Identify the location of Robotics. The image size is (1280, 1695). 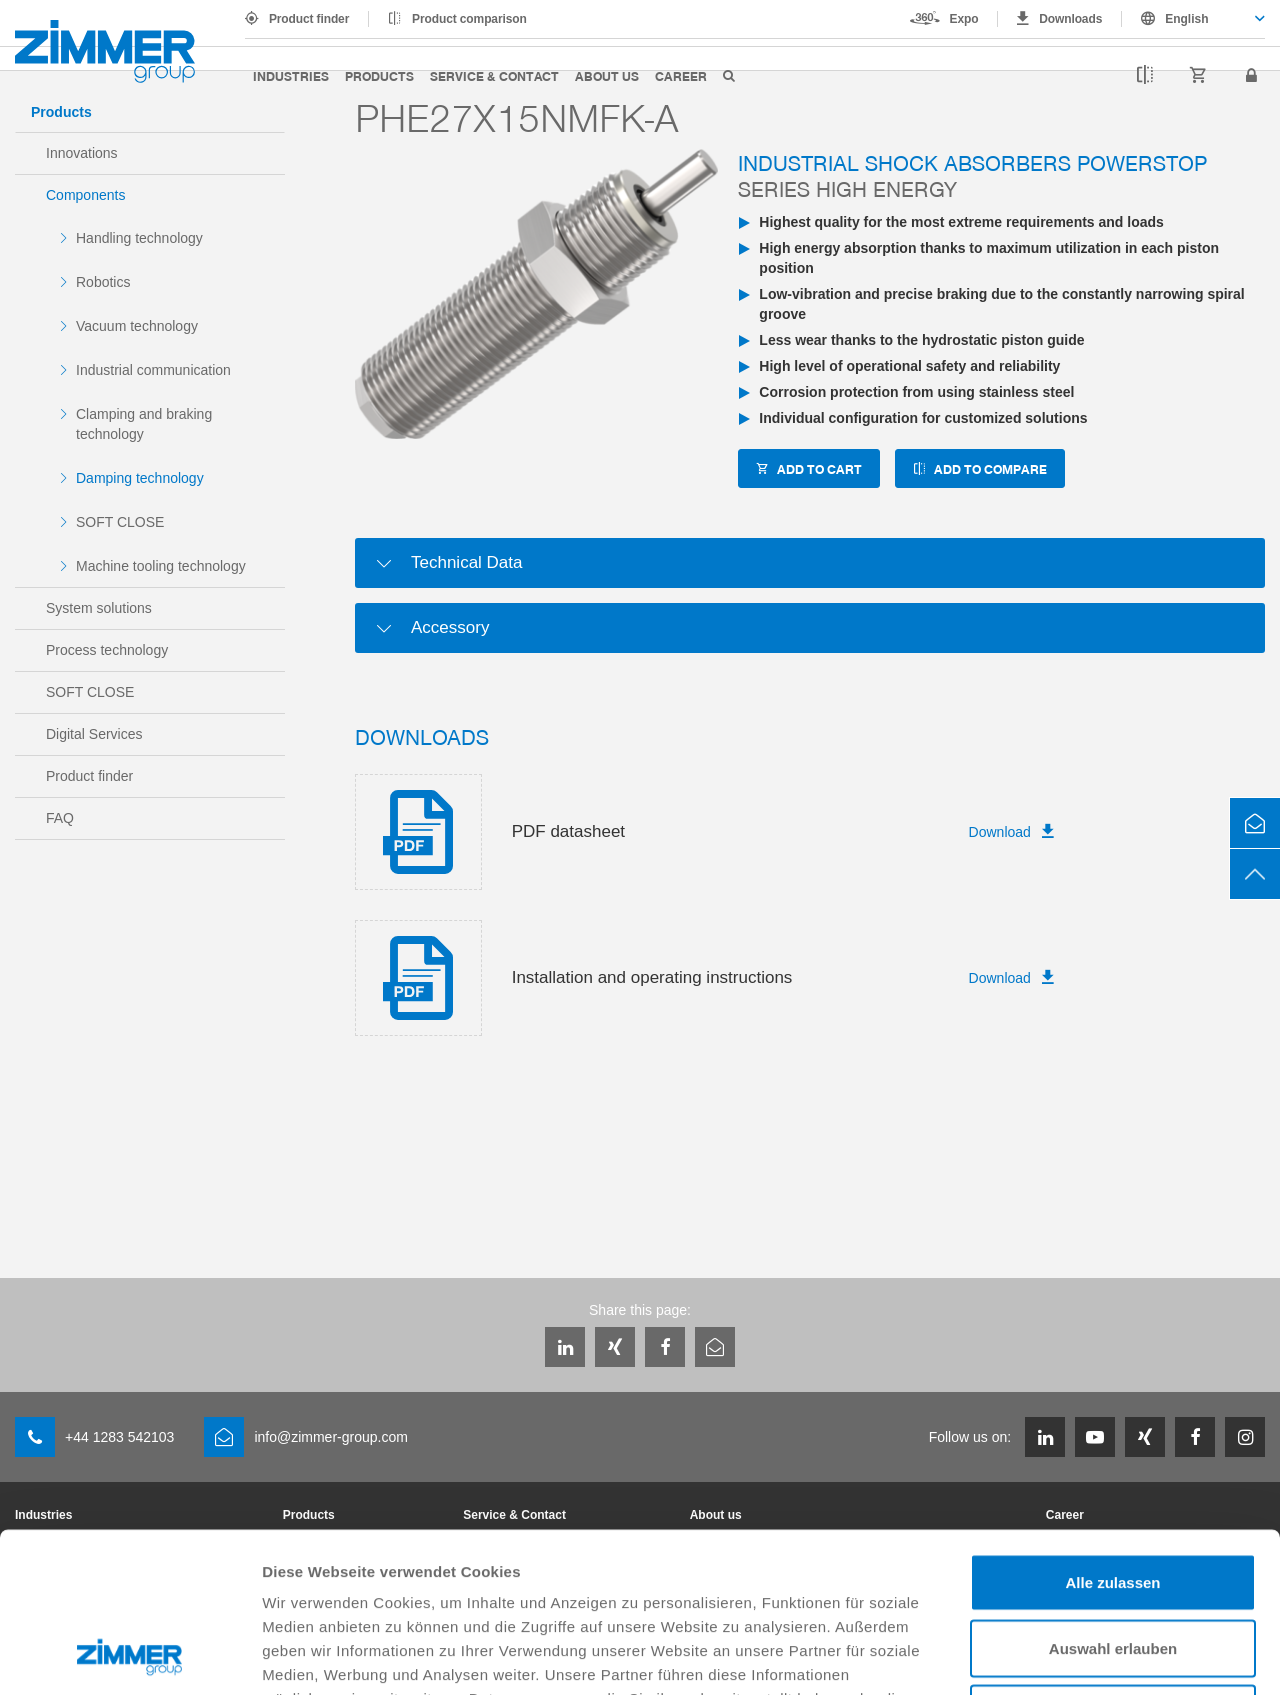
(103, 282).